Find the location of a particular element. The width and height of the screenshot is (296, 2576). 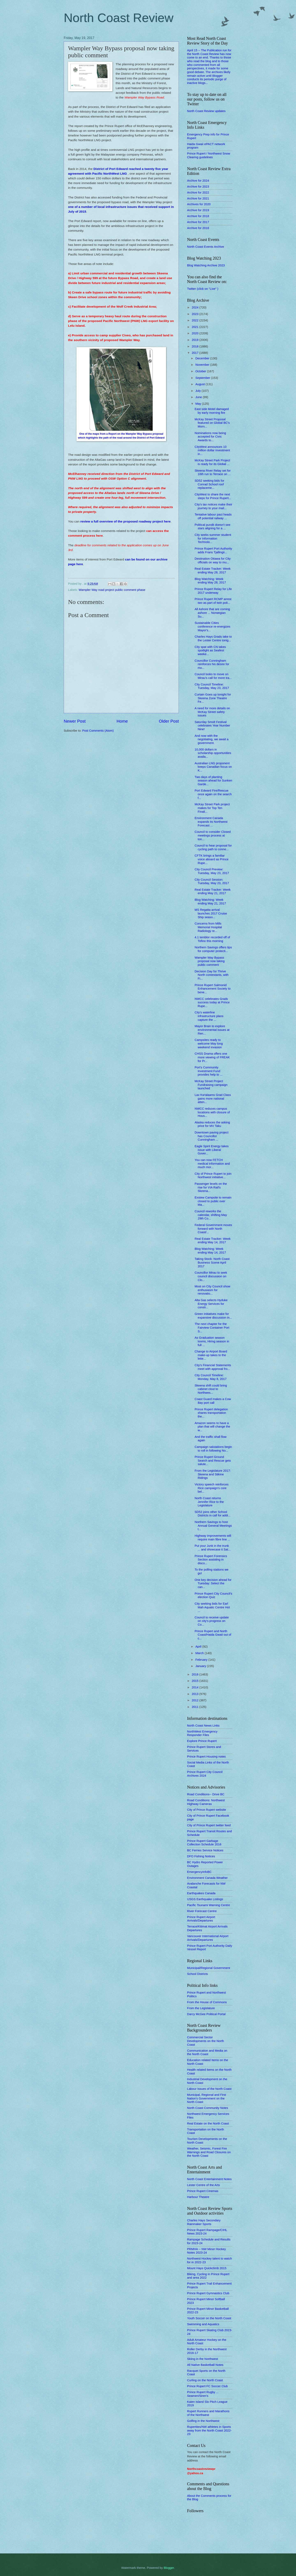

CHSS Drama offers one more viewing of FREAK for Pr... is located at coordinates (212, 1057).